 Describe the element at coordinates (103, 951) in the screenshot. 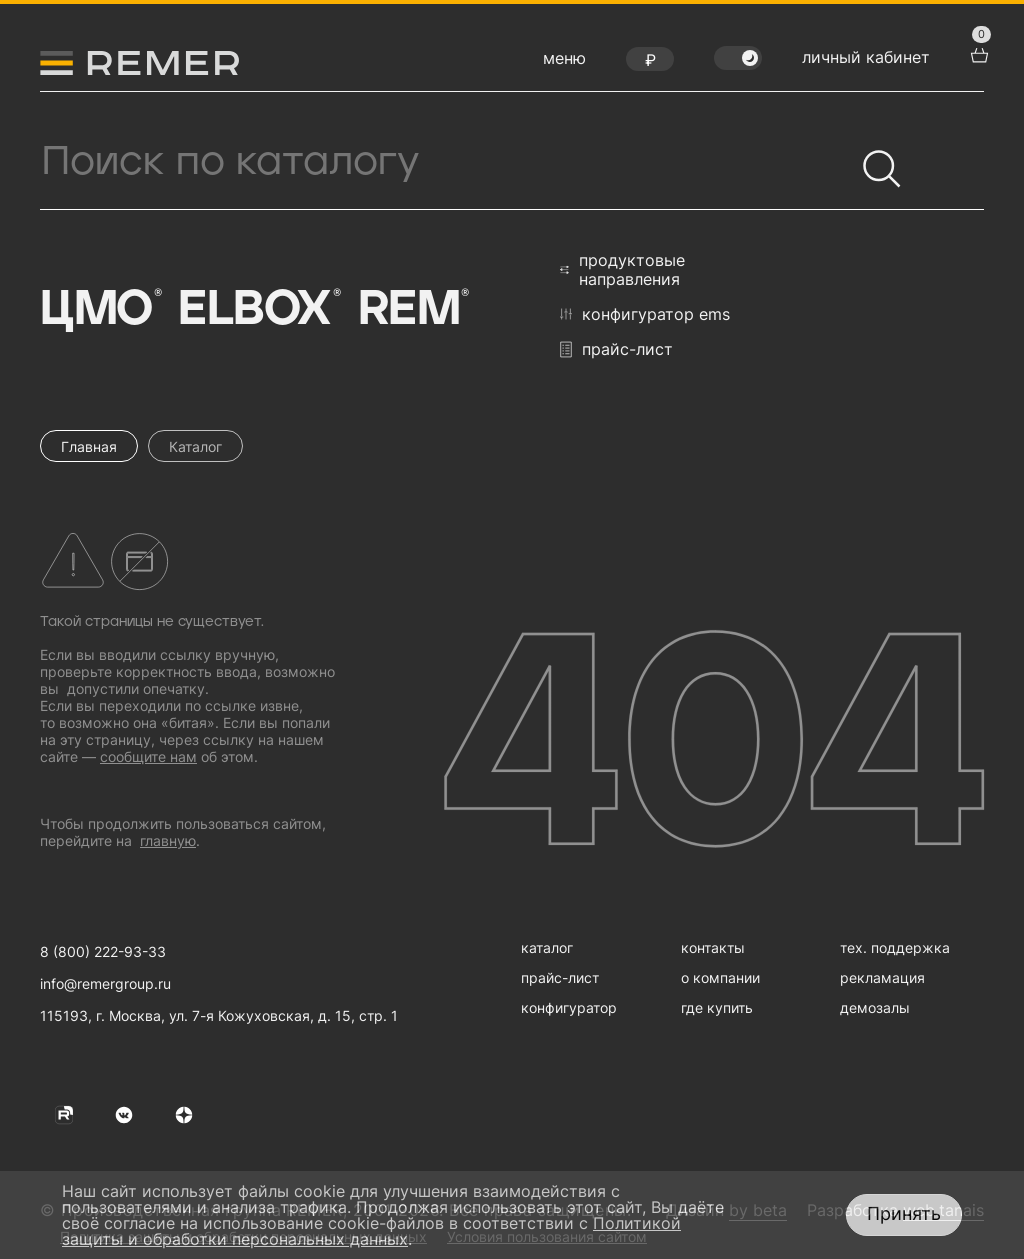

I see `8 (800) 222-93-33` at that location.